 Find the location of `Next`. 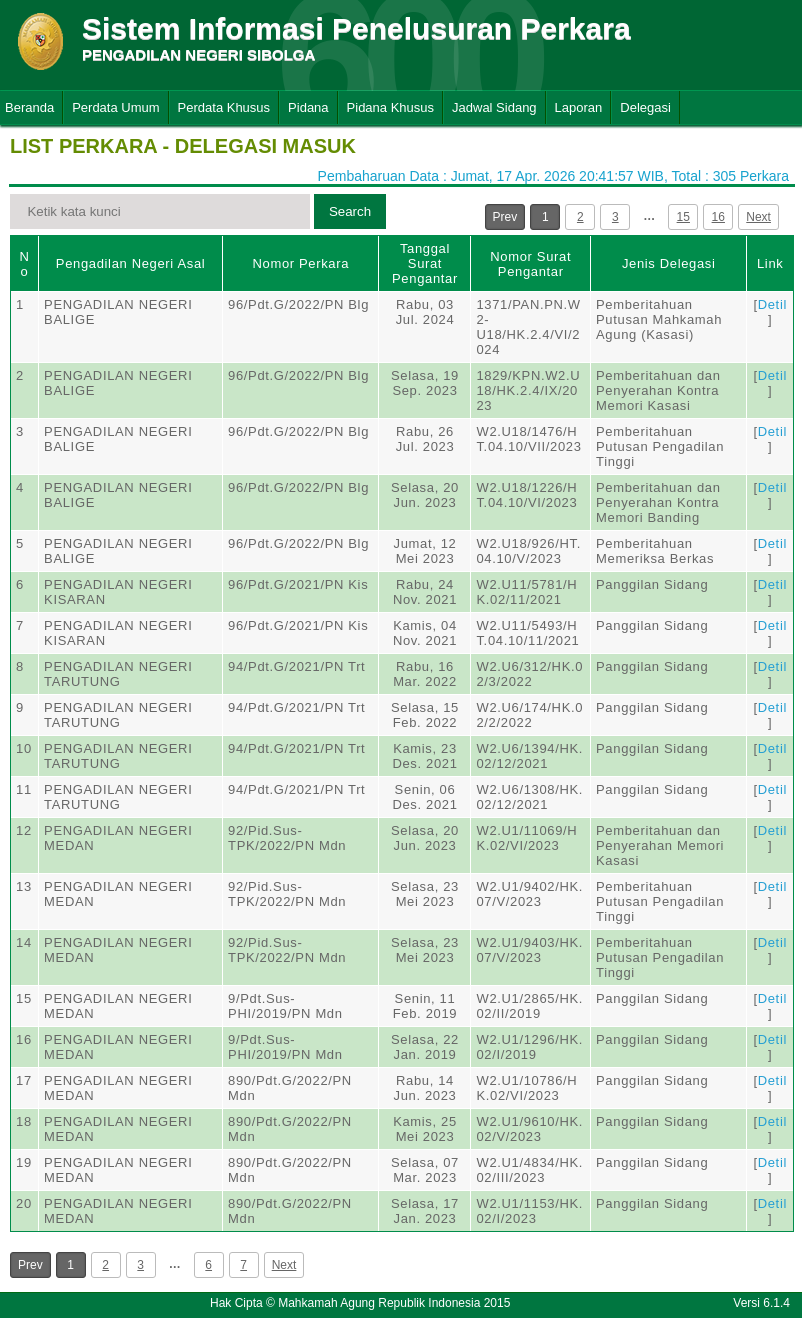

Next is located at coordinates (758, 217).